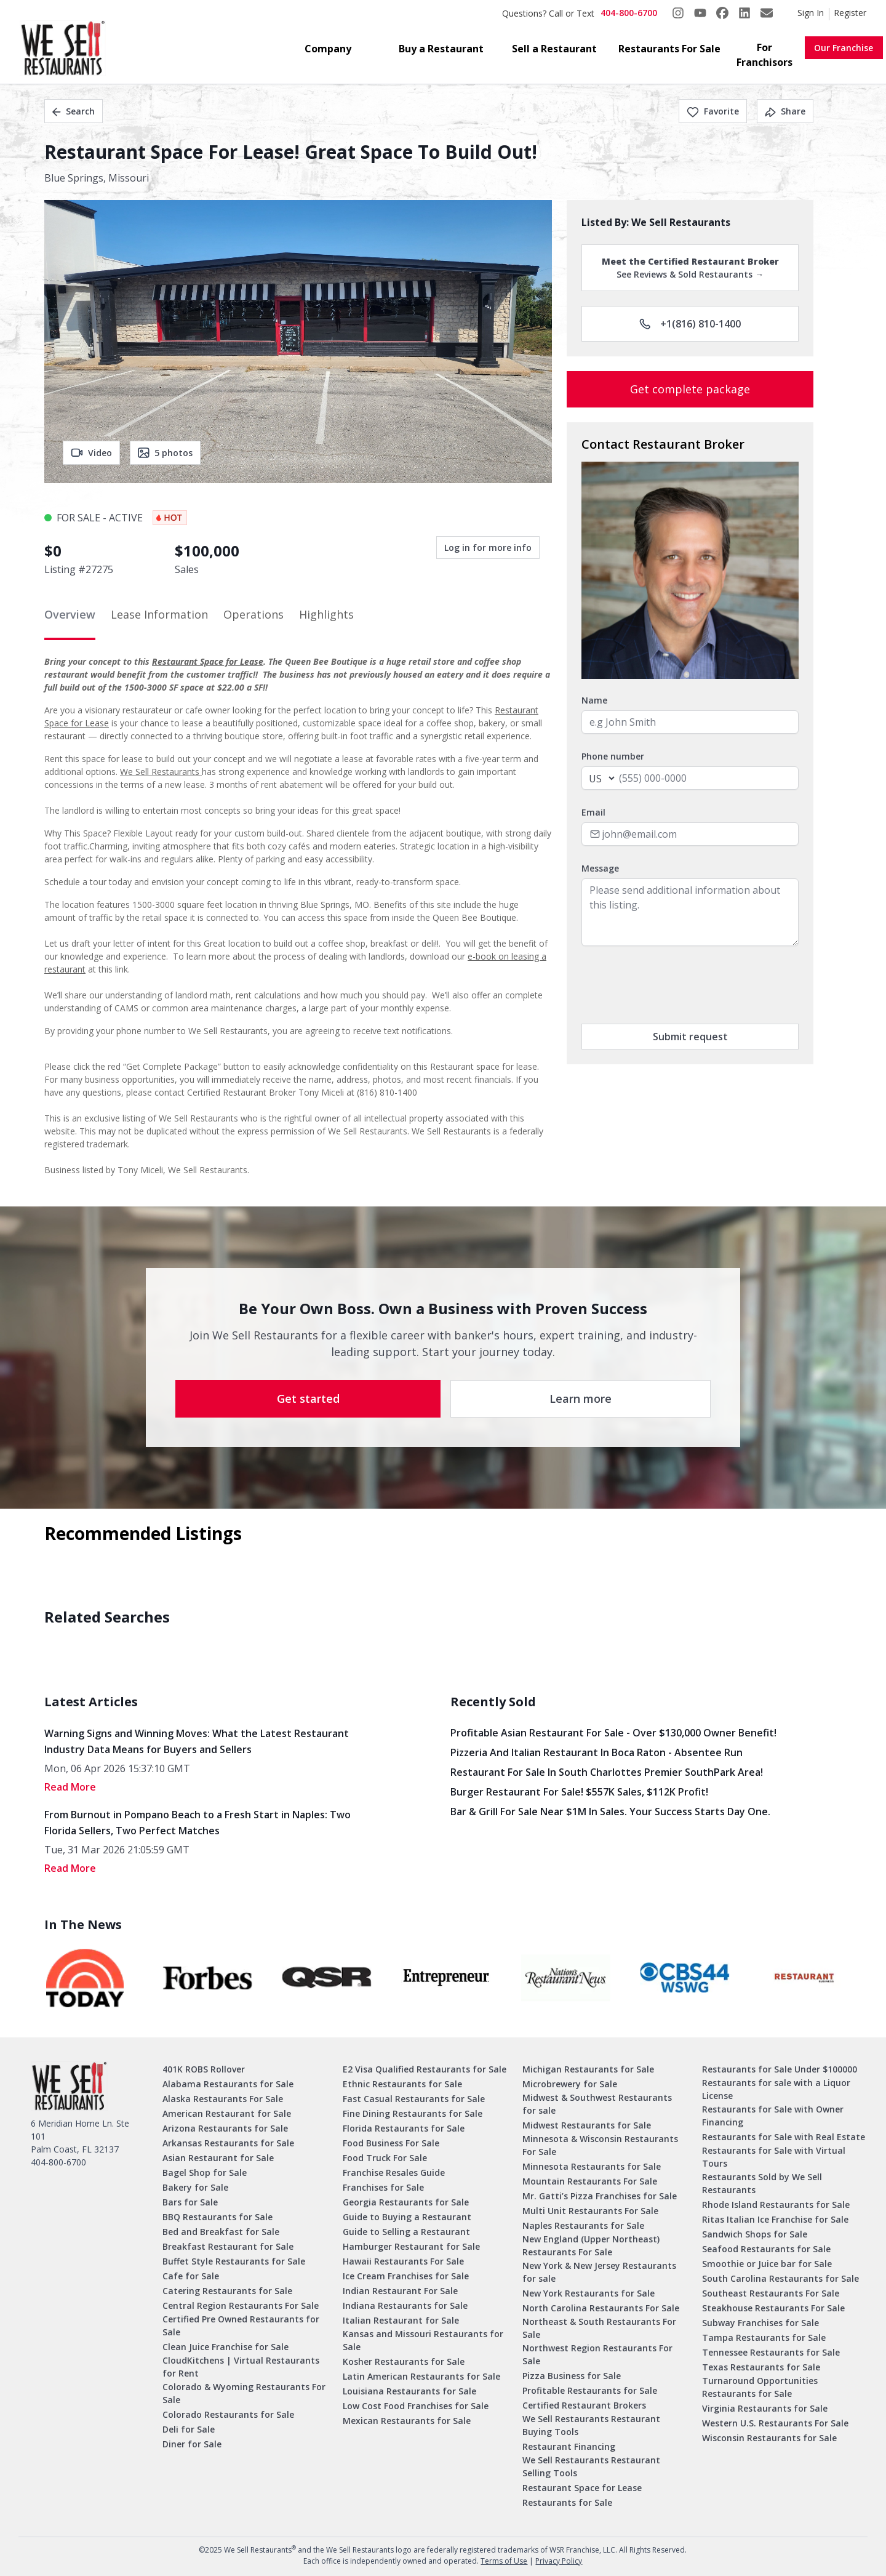 The width and height of the screenshot is (886, 2576). Describe the element at coordinates (159, 614) in the screenshot. I see `Lease Information` at that location.